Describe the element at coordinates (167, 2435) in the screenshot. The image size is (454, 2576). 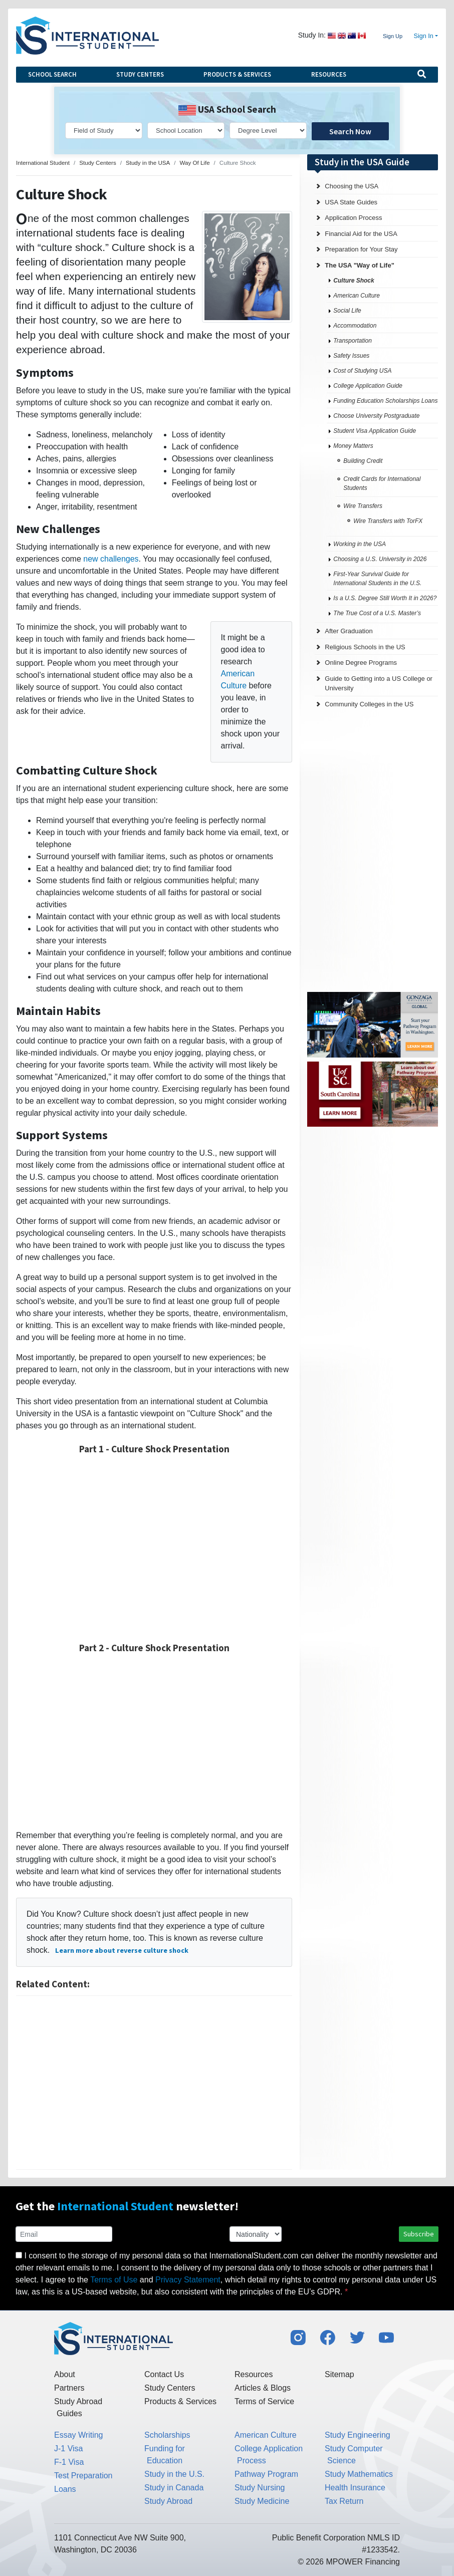
I see `Scholarships` at that location.